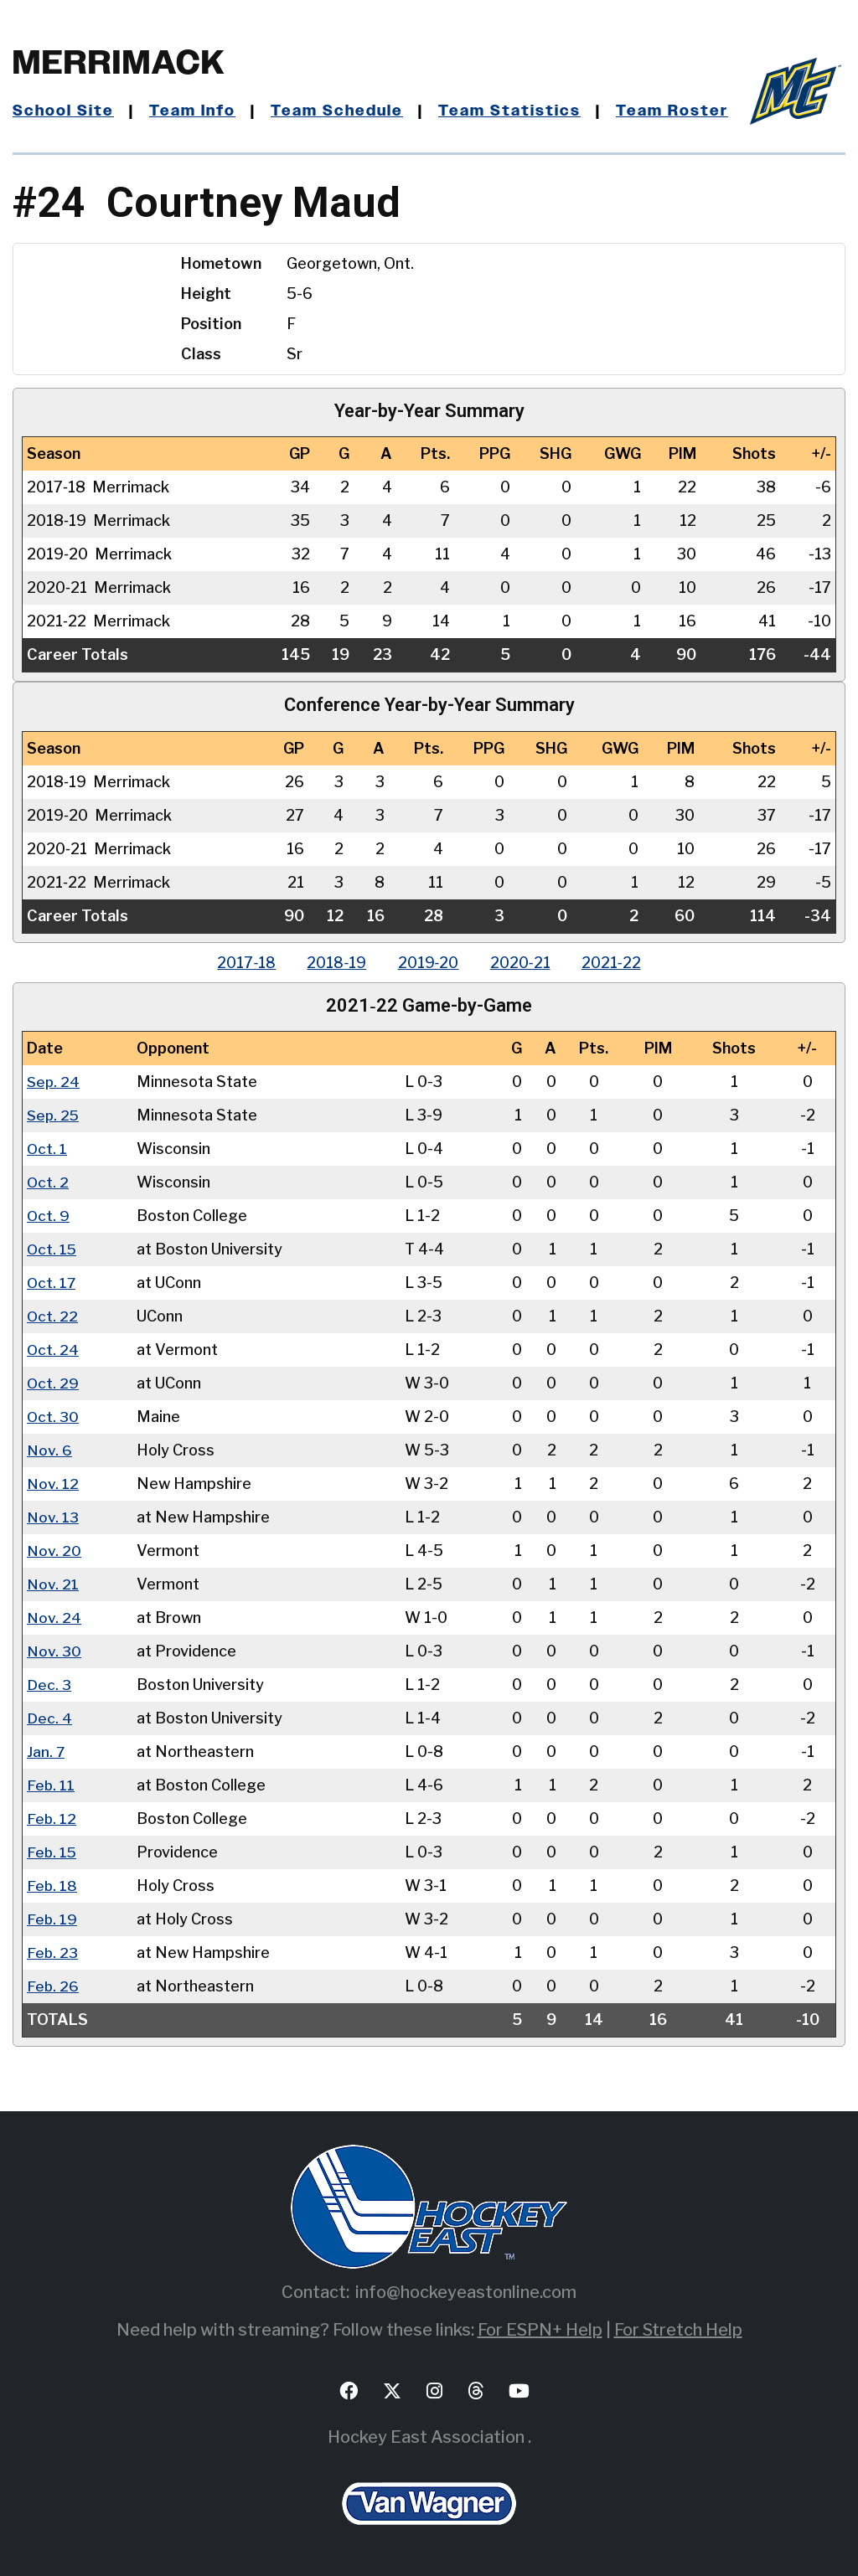  I want to click on 2019‑20, so click(428, 962).